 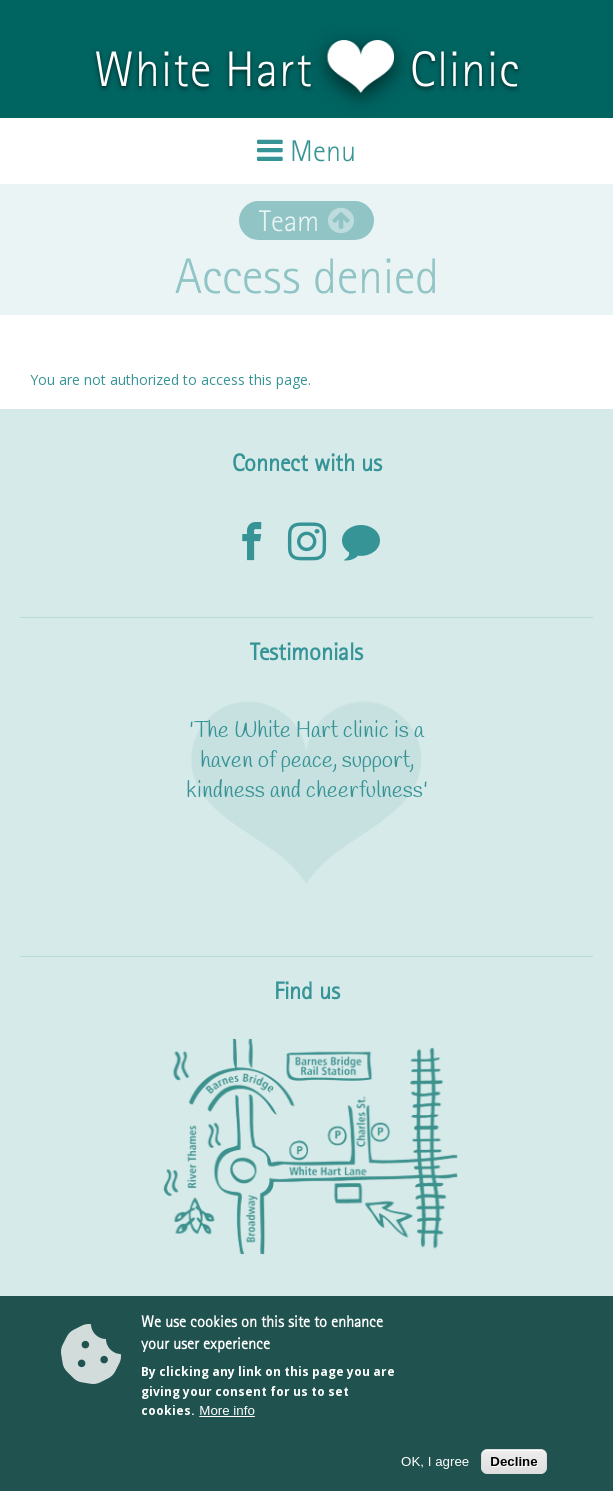 I want to click on OK, I agree, so click(x=435, y=1462).